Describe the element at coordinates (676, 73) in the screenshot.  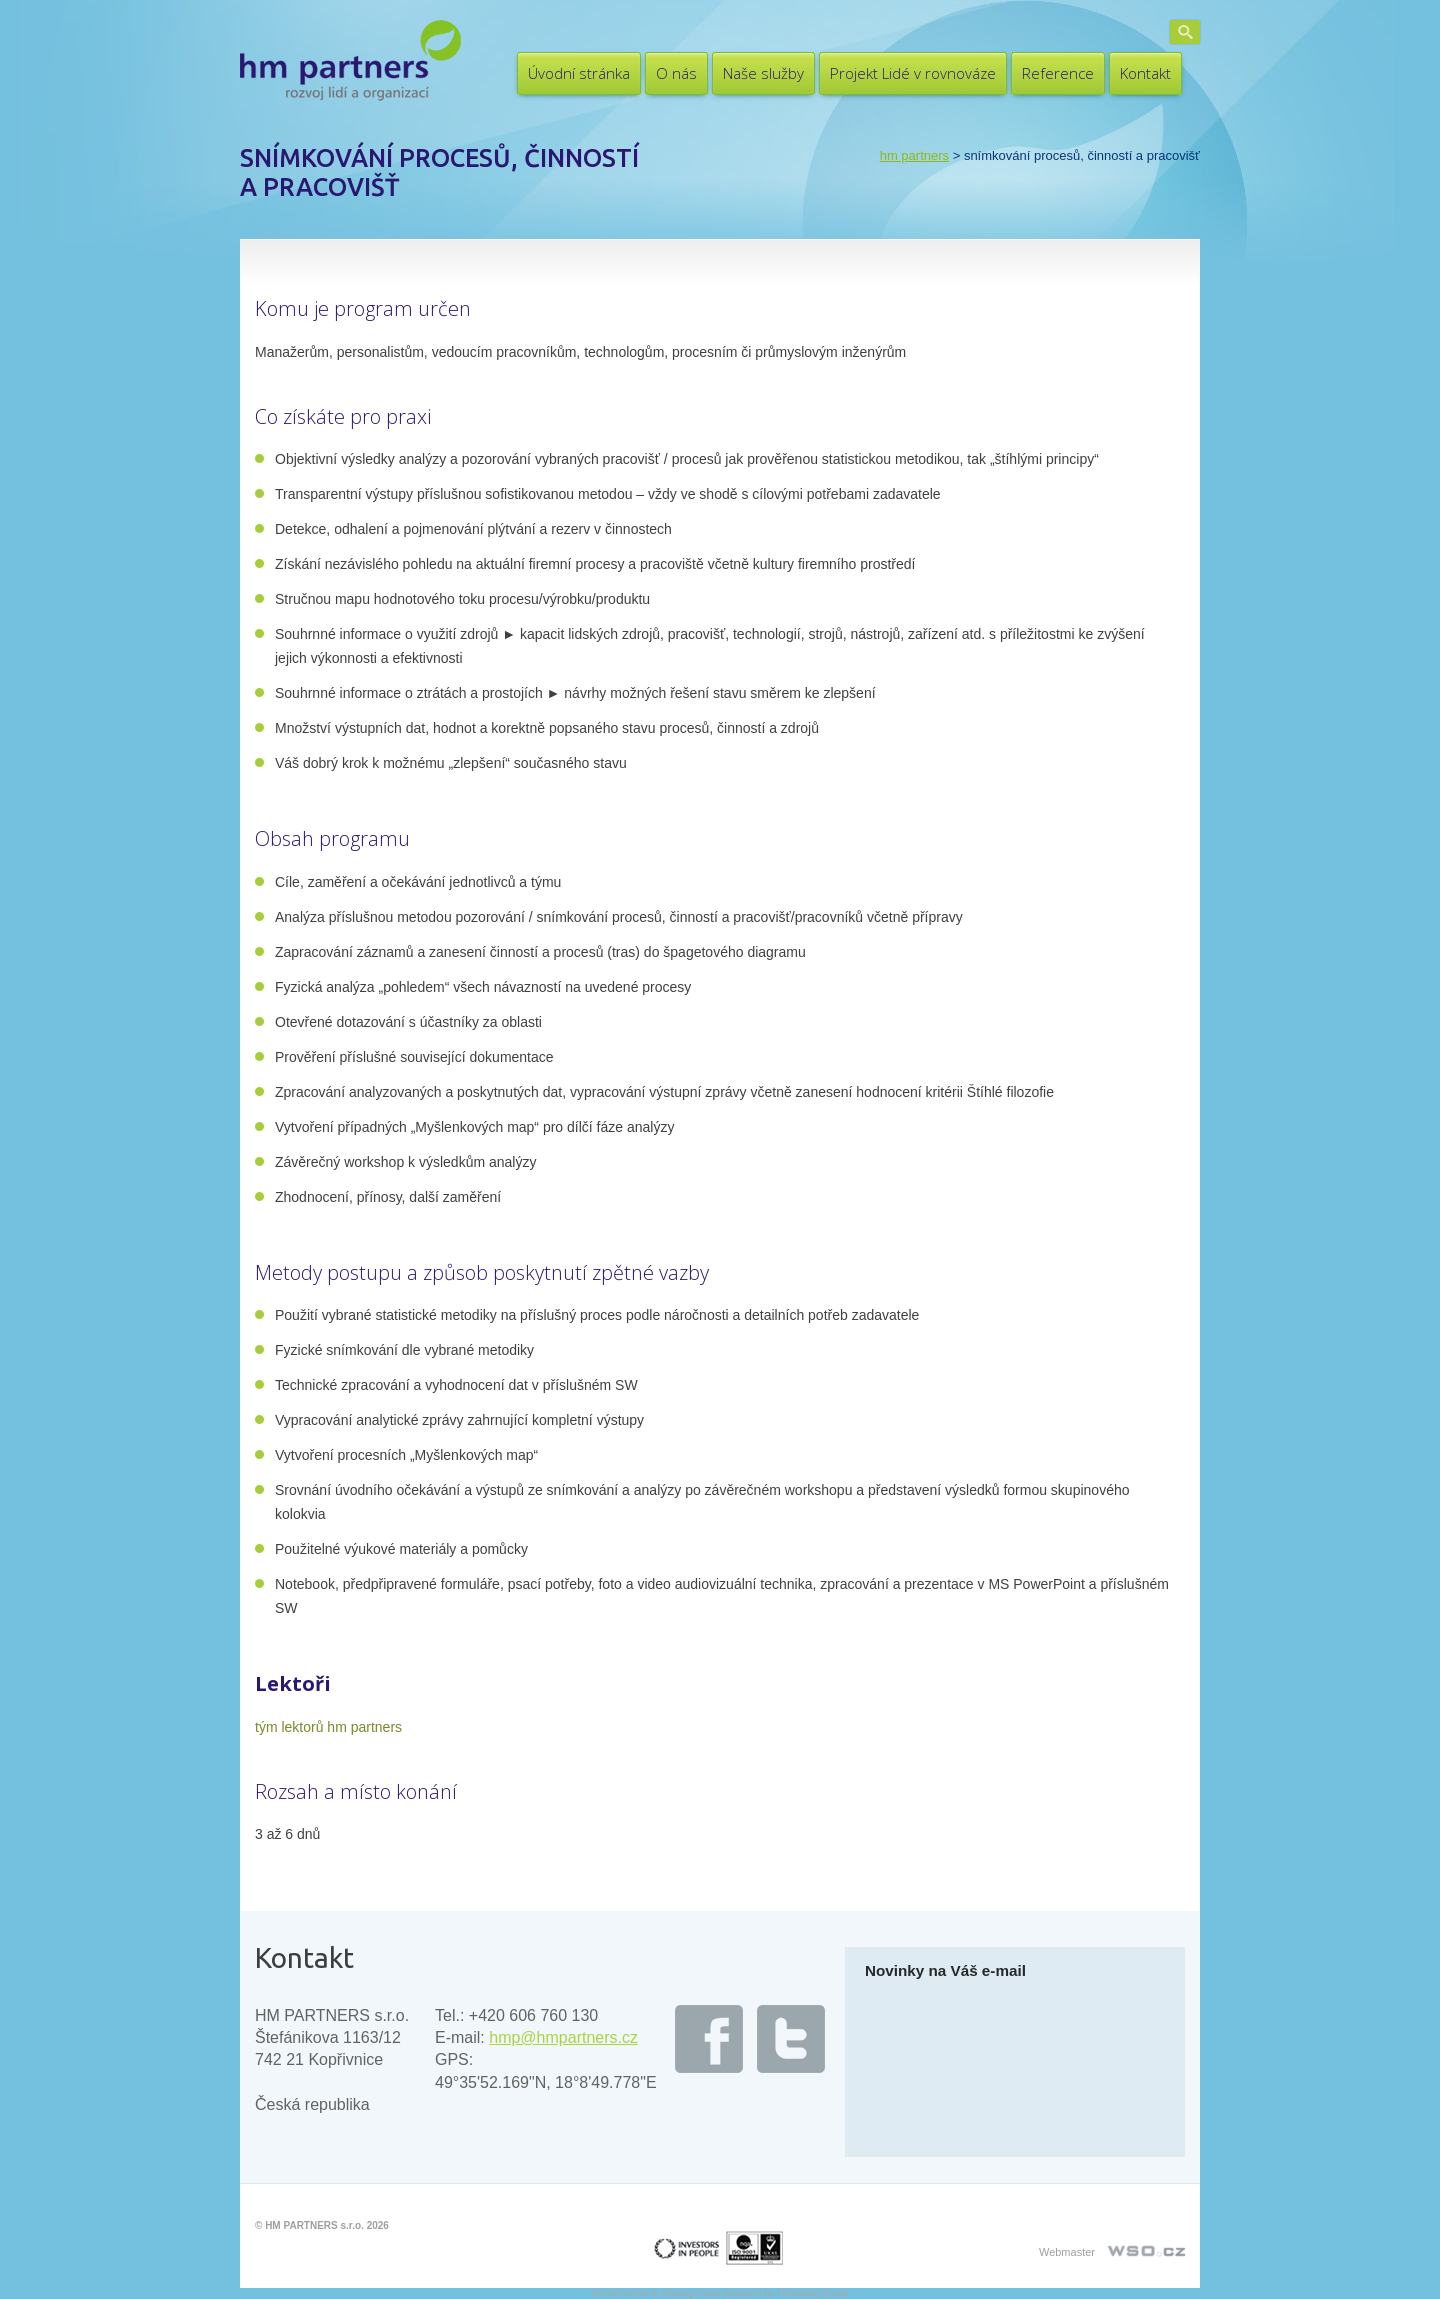
I see `O nás` at that location.